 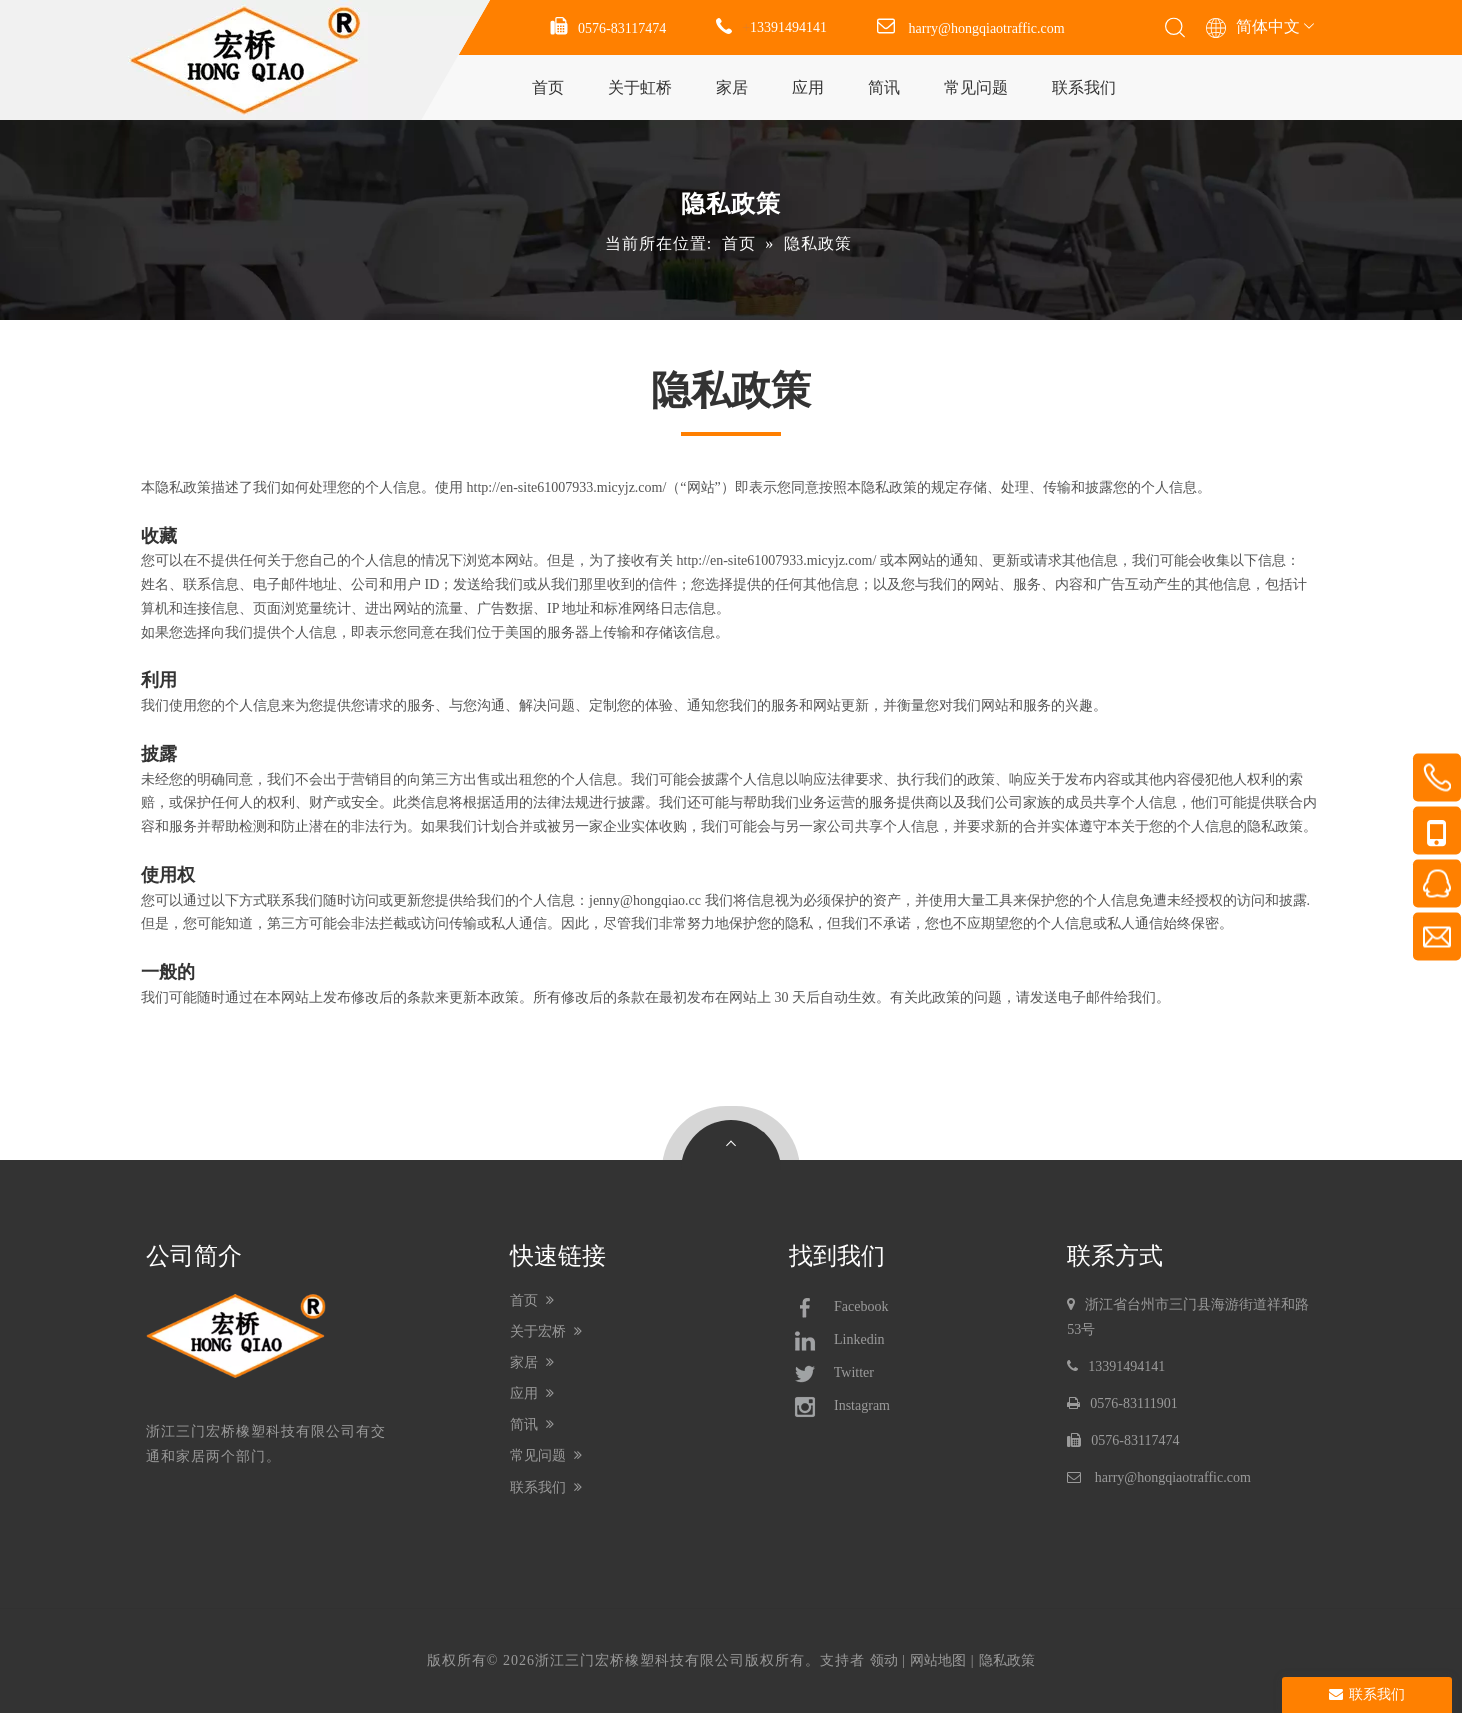 What do you see at coordinates (732, 87) in the screenshot?
I see `家居` at bounding box center [732, 87].